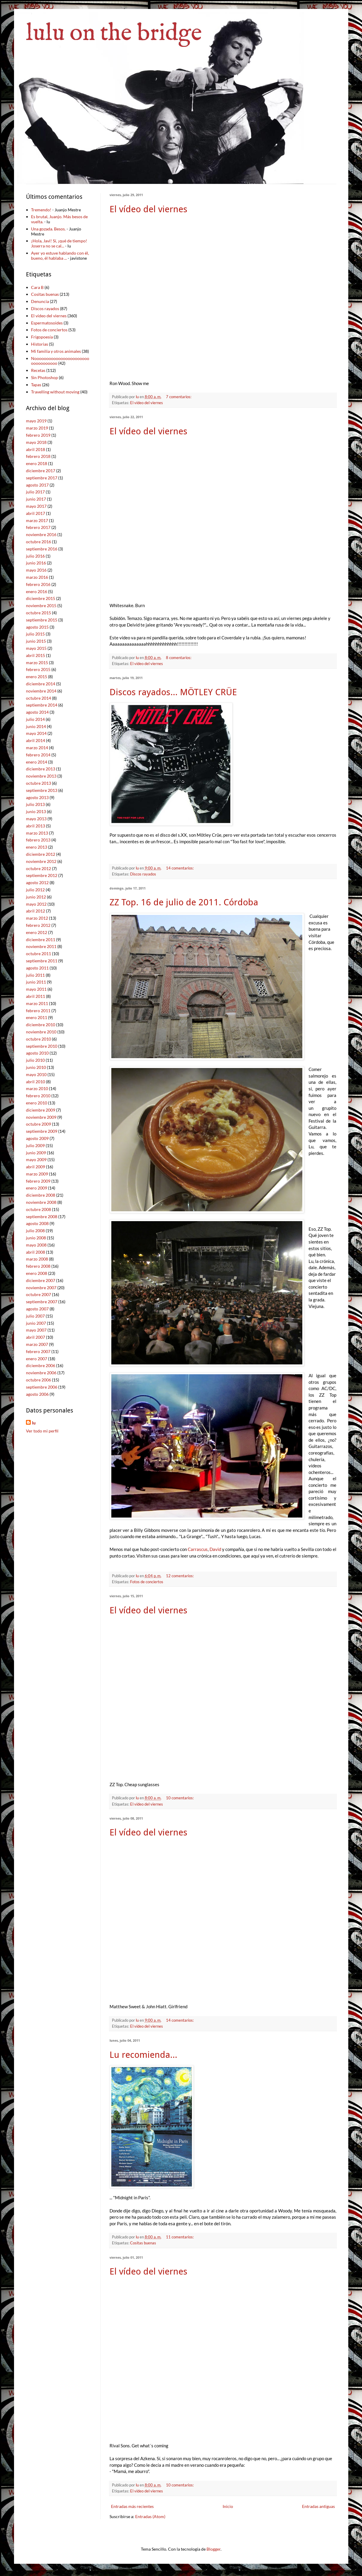 Image resolution: width=362 pixels, height=2576 pixels. Describe the element at coordinates (38, 783) in the screenshot. I see `octubre 2013` at that location.